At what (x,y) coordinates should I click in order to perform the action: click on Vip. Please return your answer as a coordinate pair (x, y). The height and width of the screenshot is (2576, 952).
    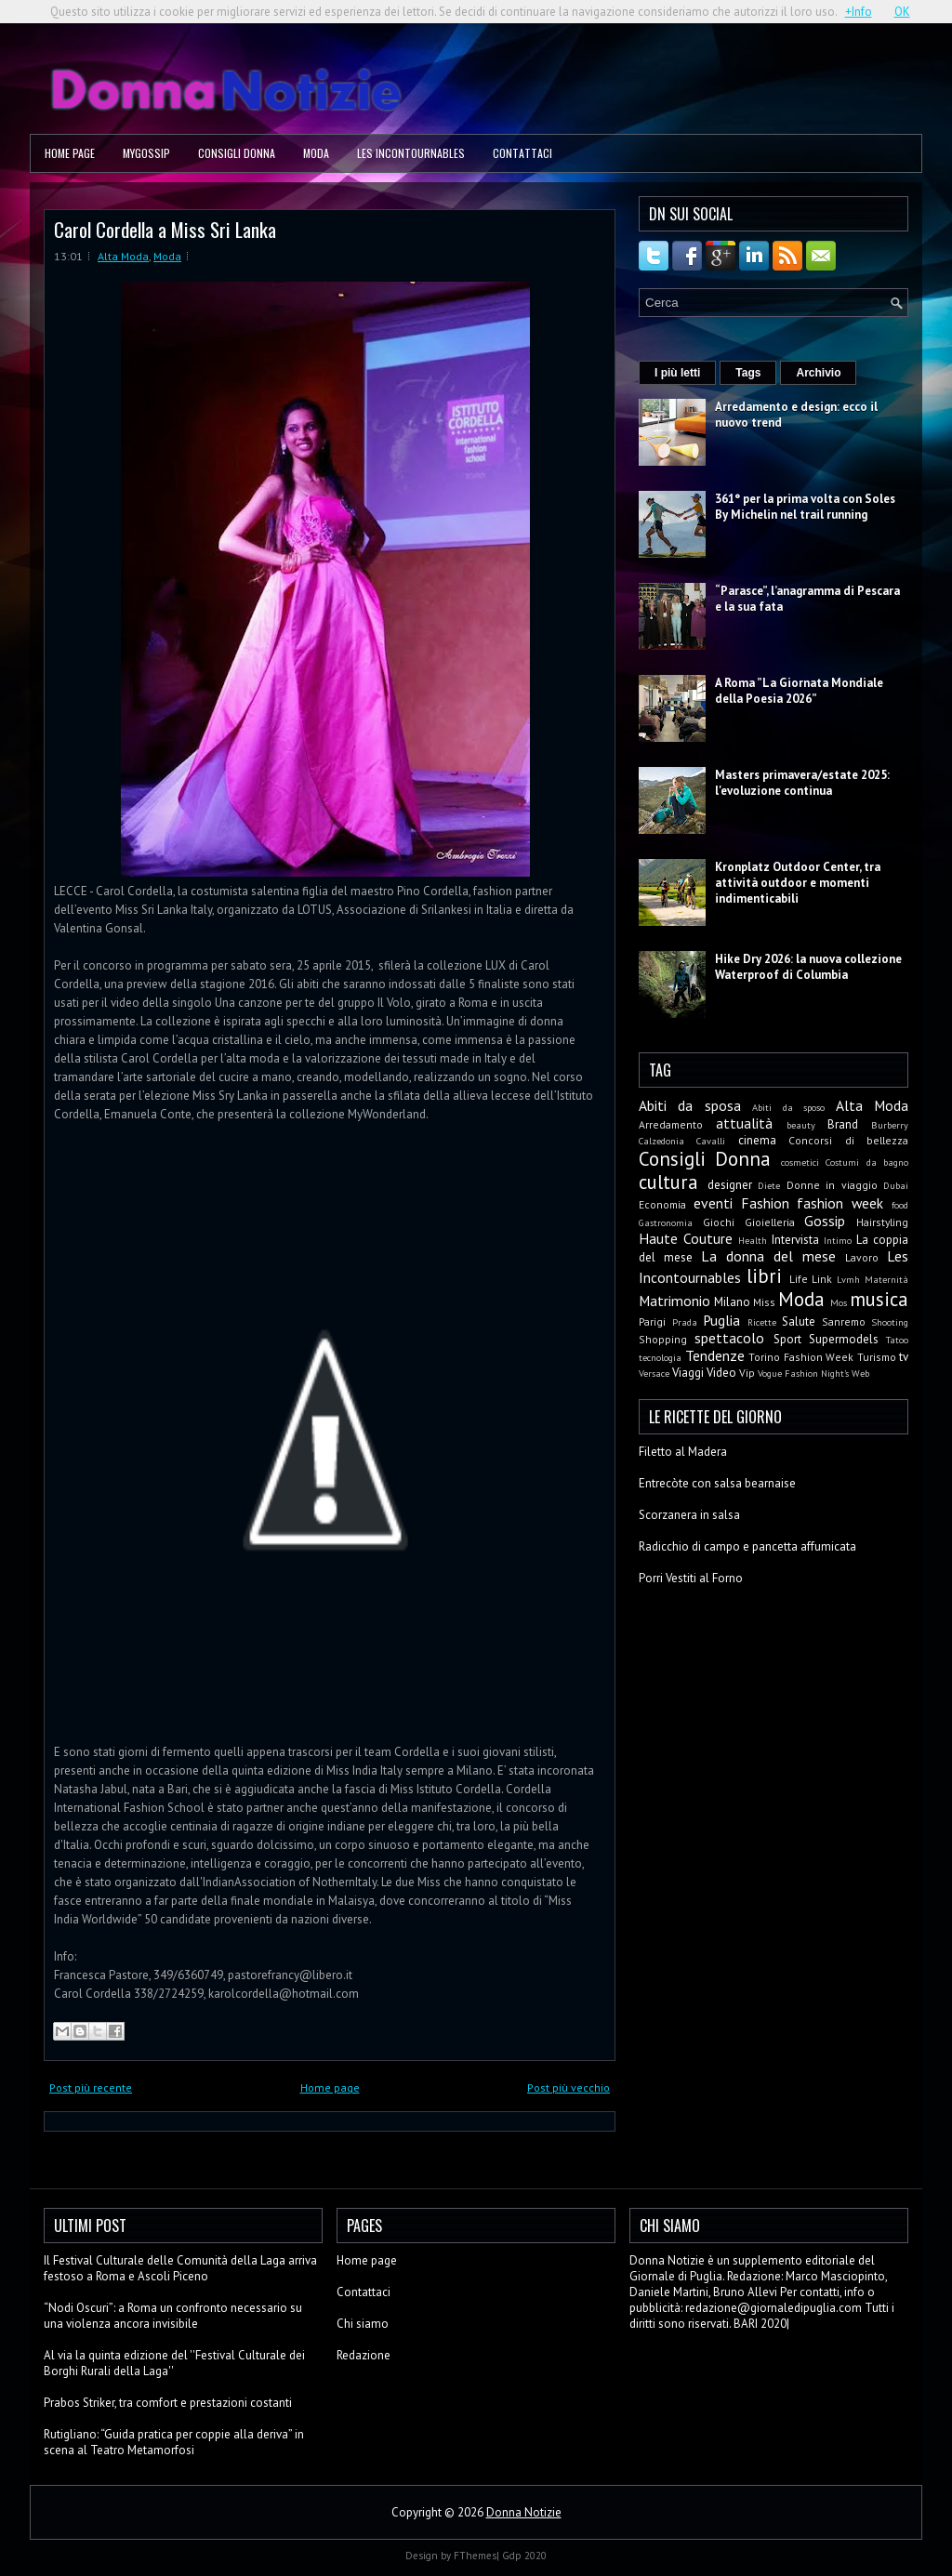
    Looking at the image, I should click on (747, 1373).